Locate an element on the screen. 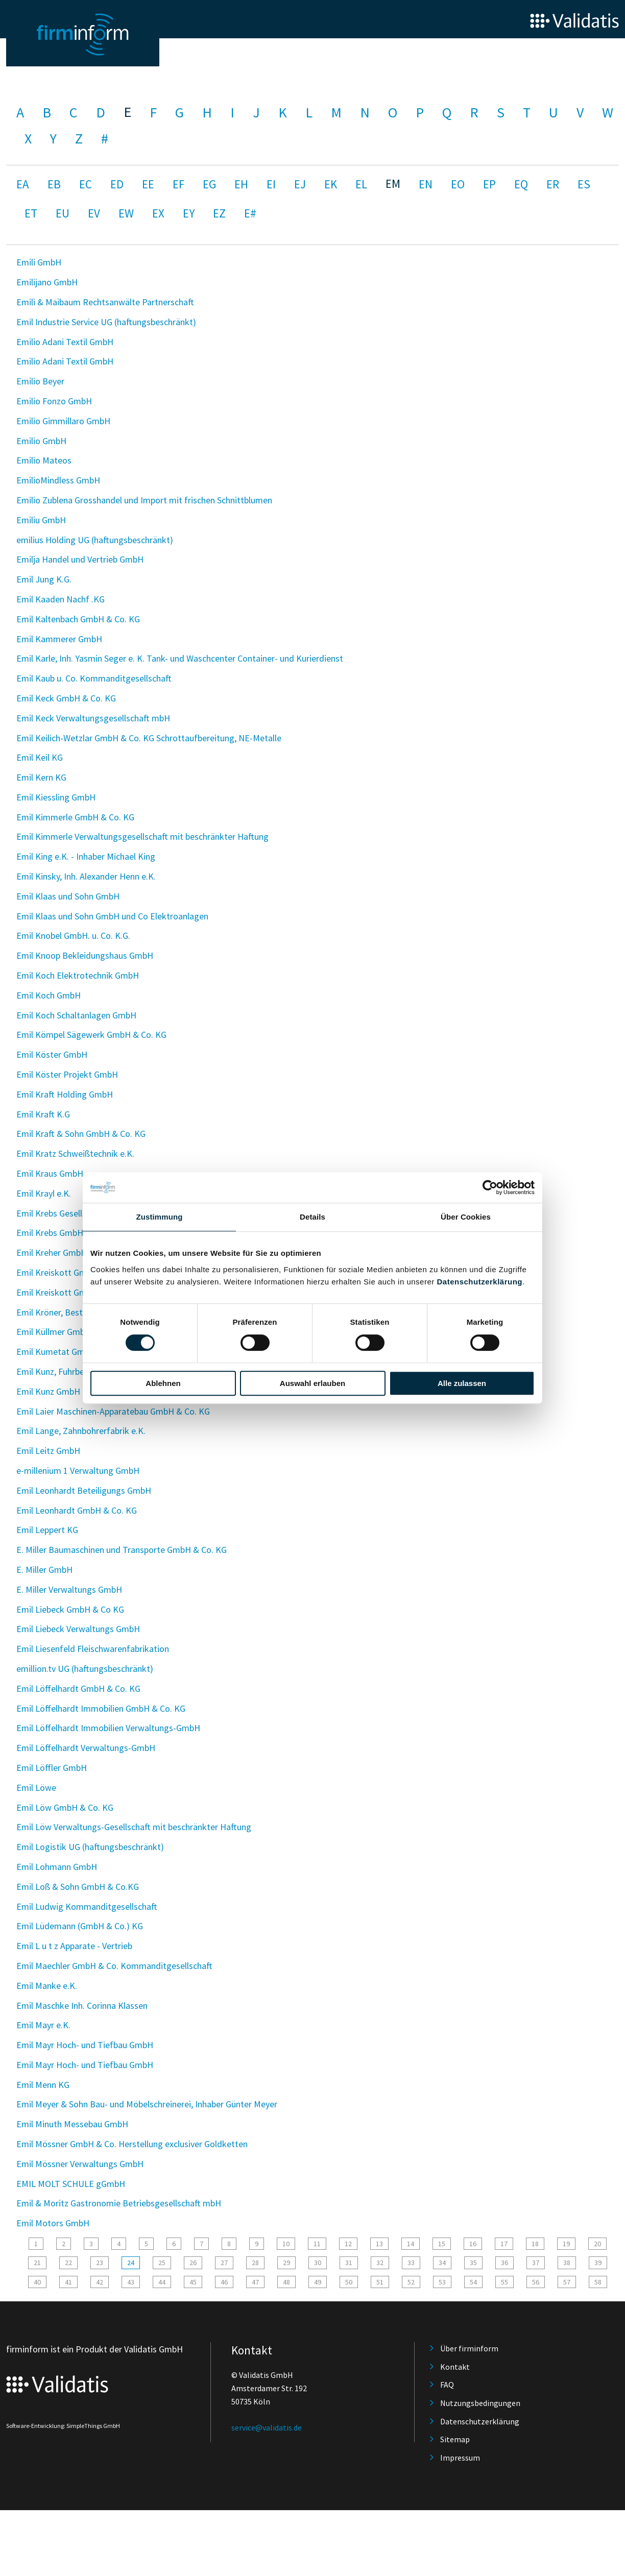  Emil Keck GmbH & Co. KG is located at coordinates (66, 698).